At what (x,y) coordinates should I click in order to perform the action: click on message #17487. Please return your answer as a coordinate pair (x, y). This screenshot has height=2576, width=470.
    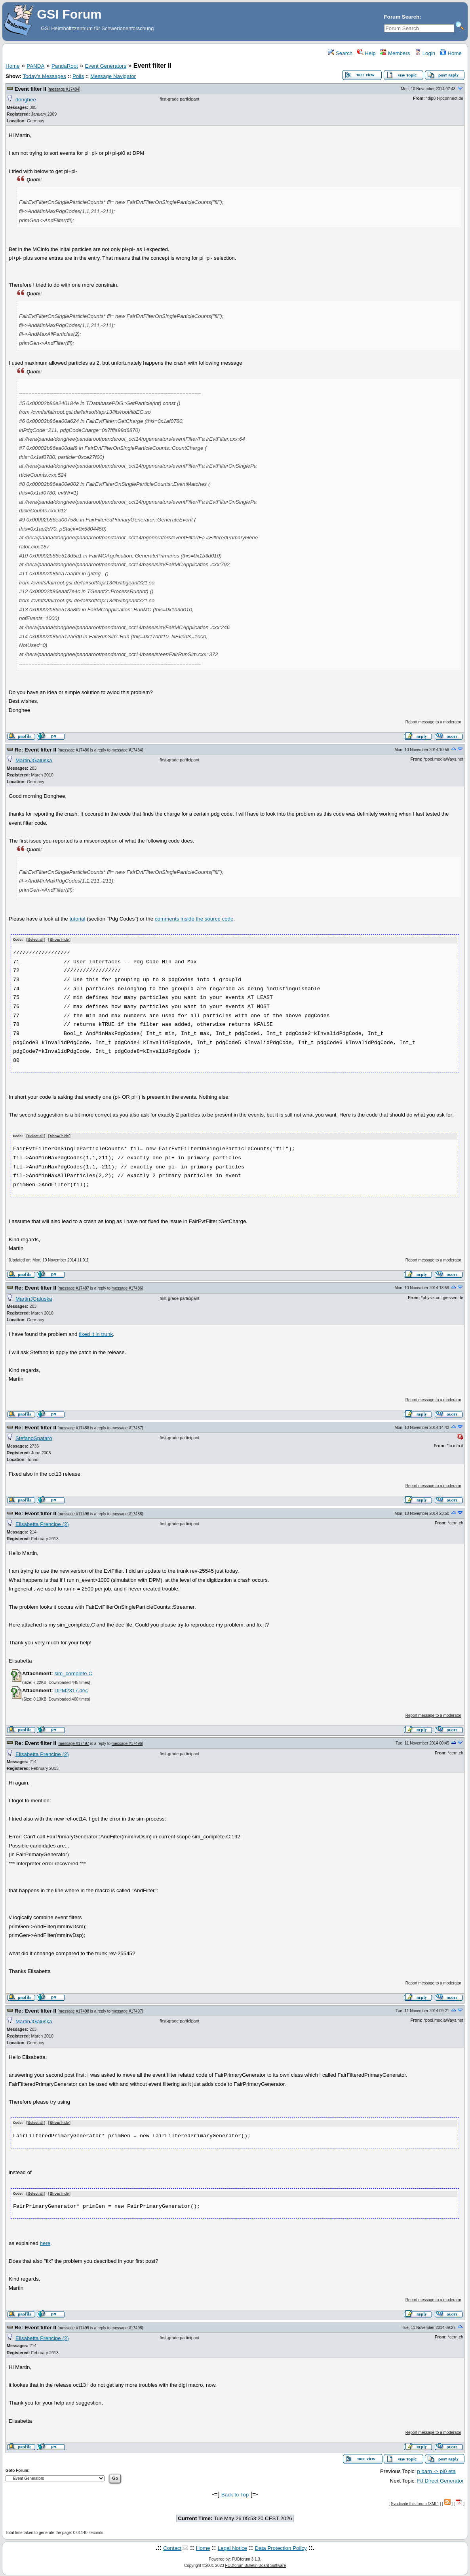
    Looking at the image, I should click on (74, 1288).